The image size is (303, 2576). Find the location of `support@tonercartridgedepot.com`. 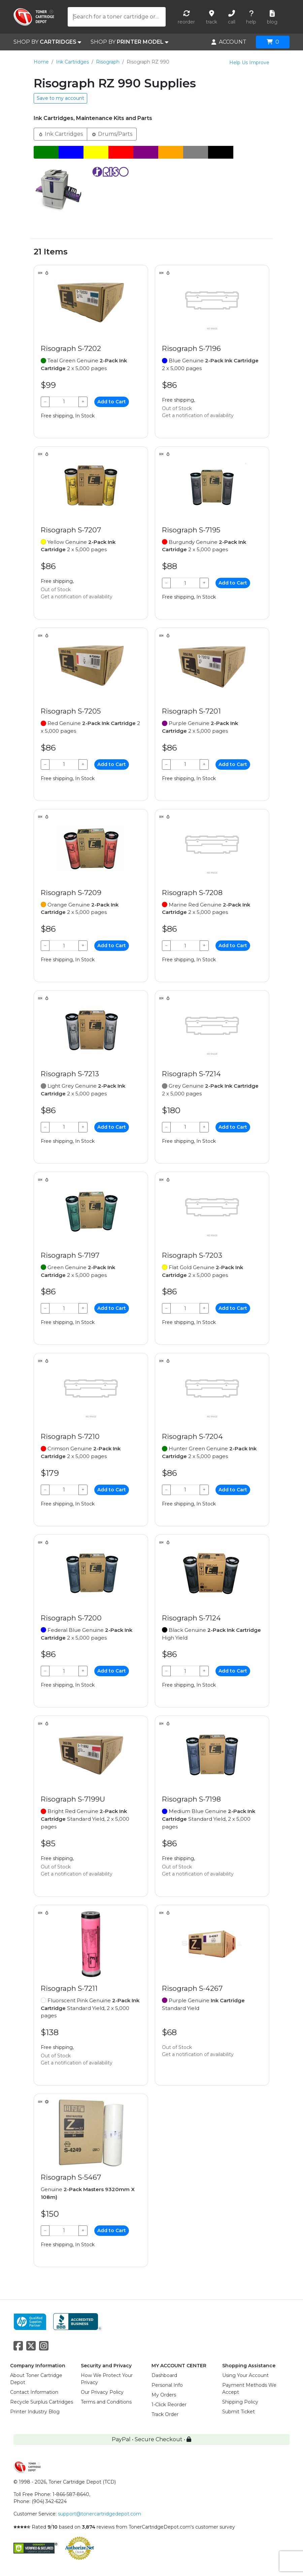

support@tonercartridgedepot.com is located at coordinates (99, 2514).